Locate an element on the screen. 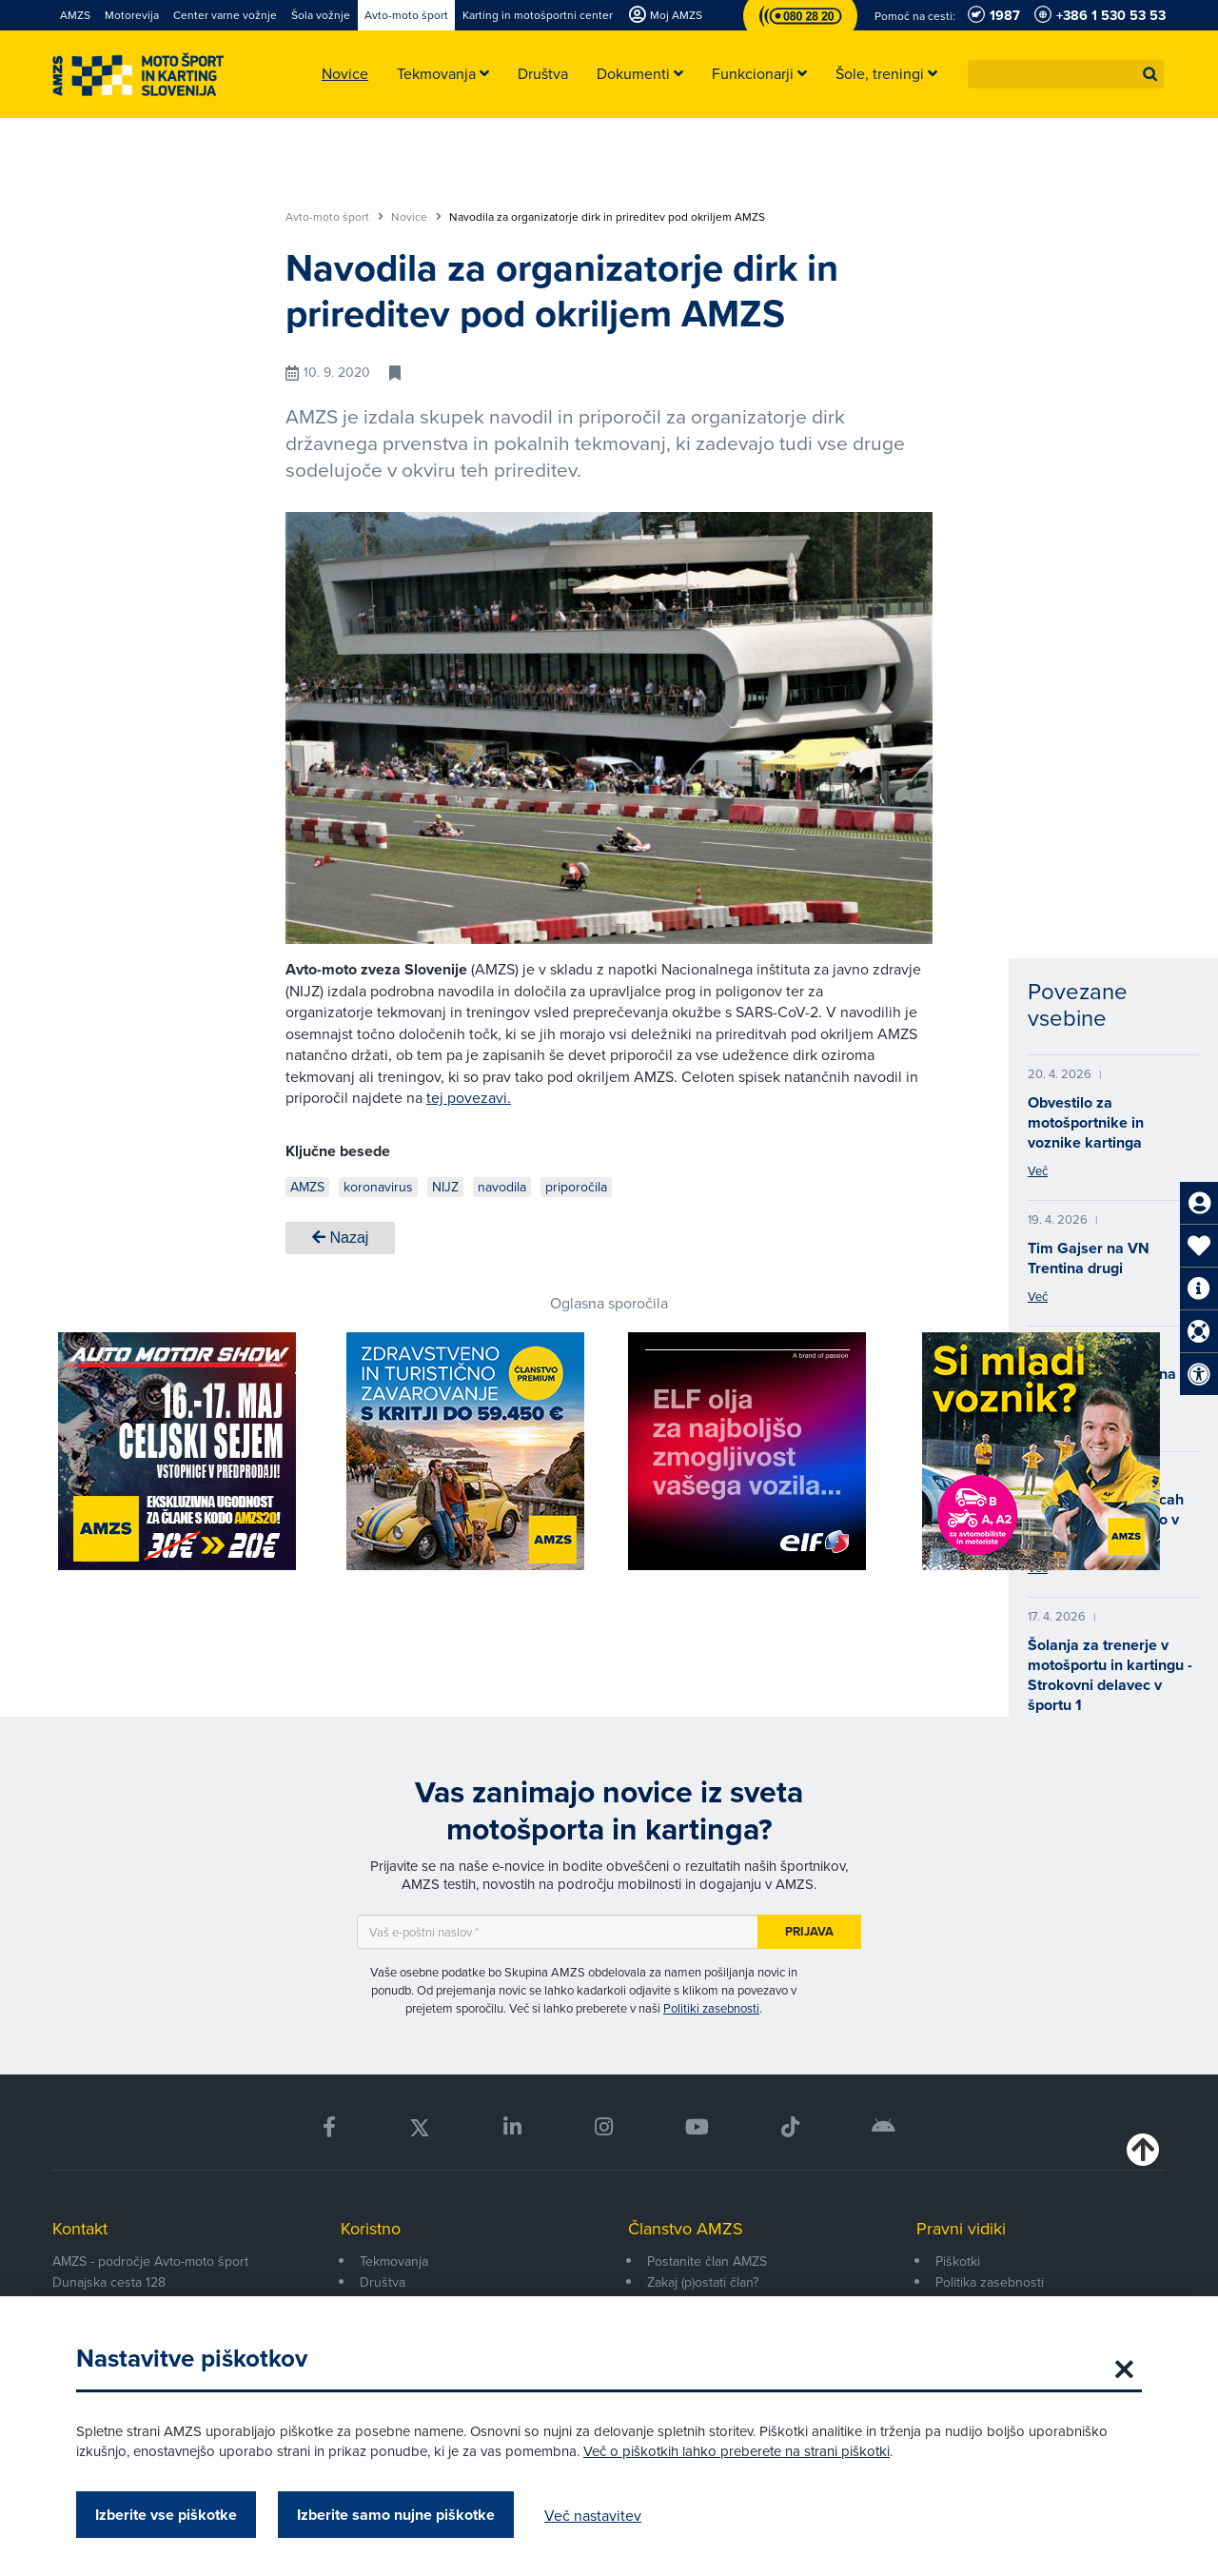 The width and height of the screenshot is (1218, 2576). Šolanja za trenerje v motošportu in kartingu - Strokovni delavec v športu 1 is located at coordinates (1110, 1675).